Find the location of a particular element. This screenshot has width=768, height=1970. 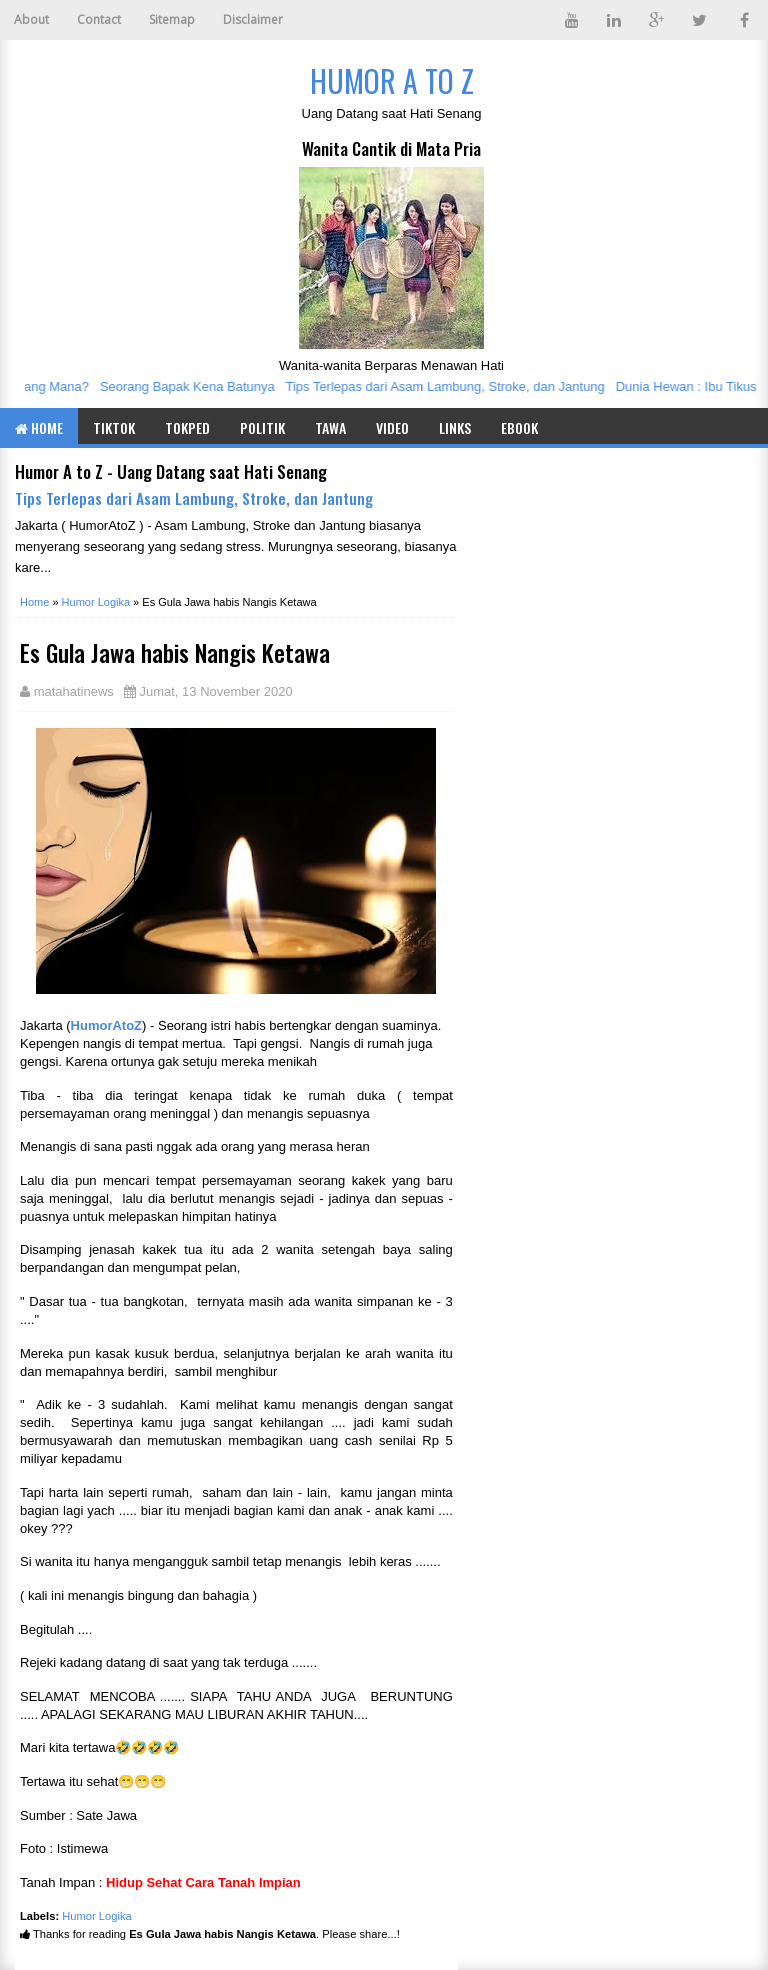

TOKPED is located at coordinates (187, 427).